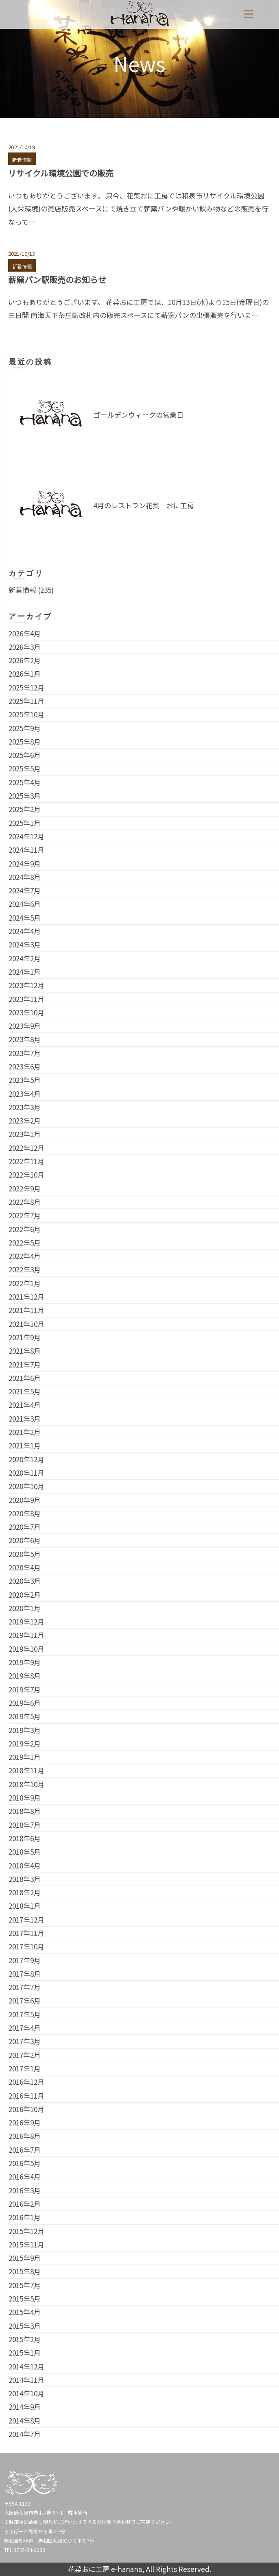 The image size is (279, 2576). I want to click on 2017年5月, so click(25, 2014).